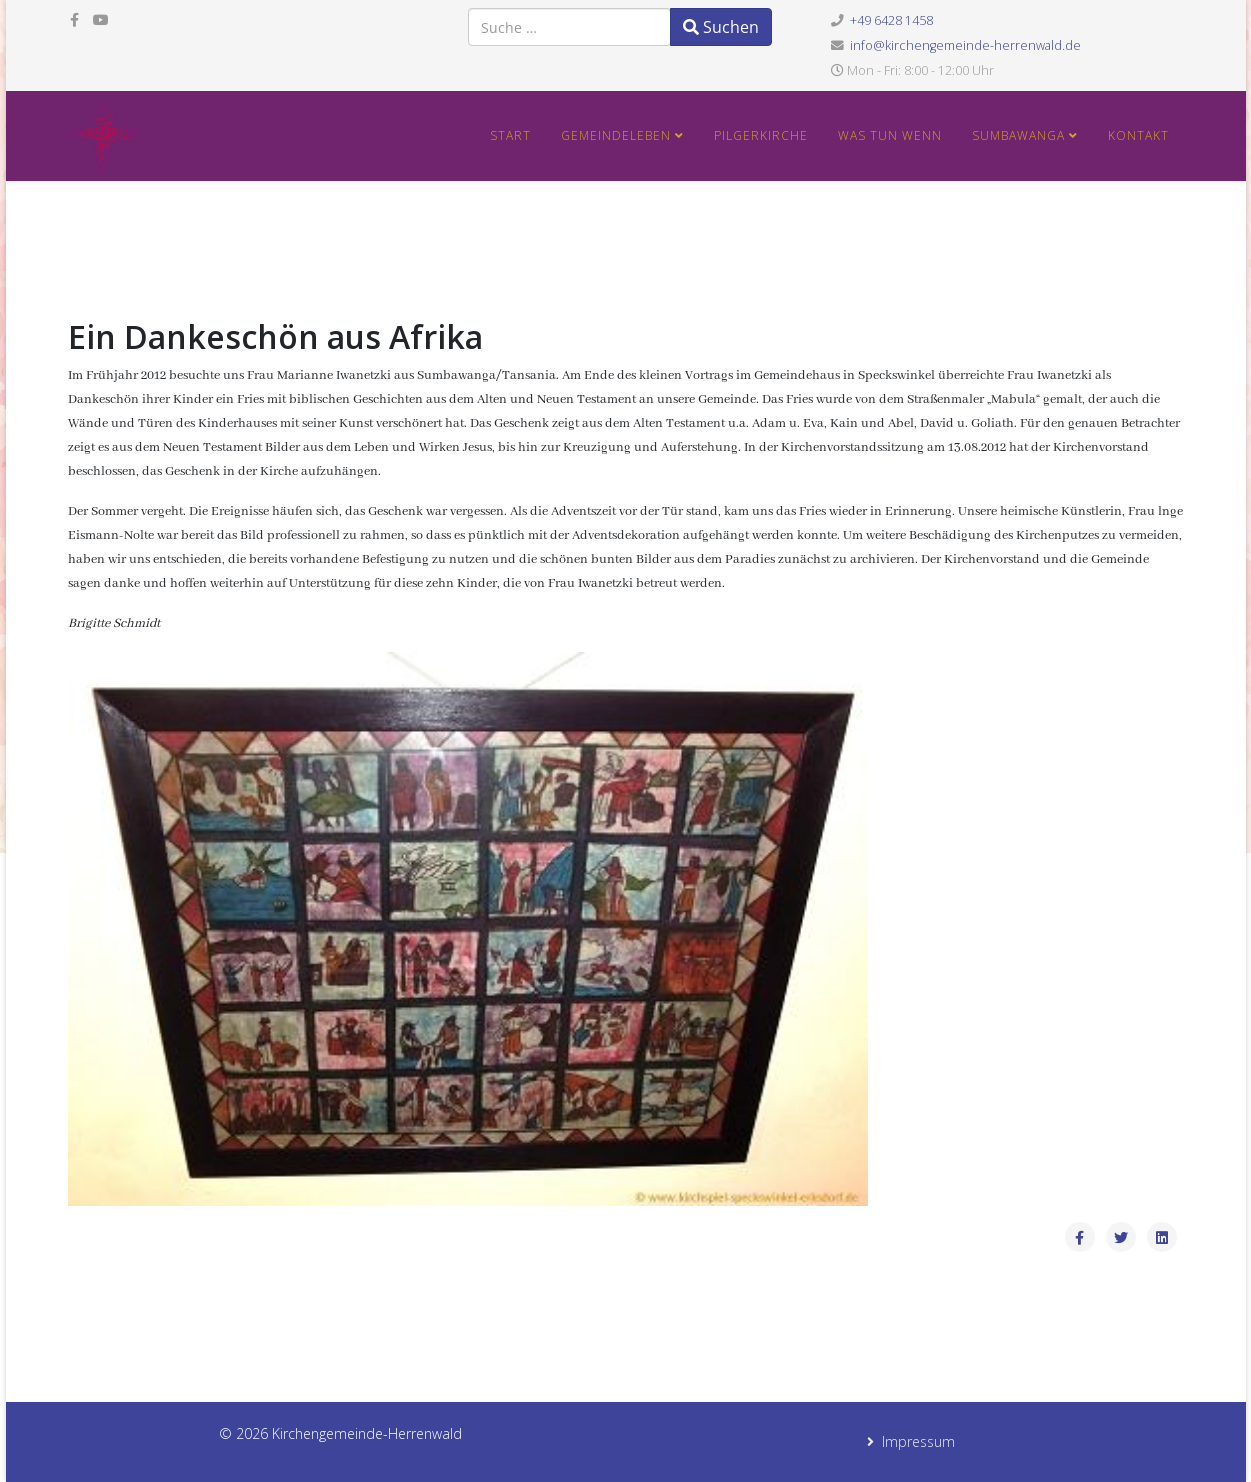  I want to click on Kontakt, so click(1138, 135).